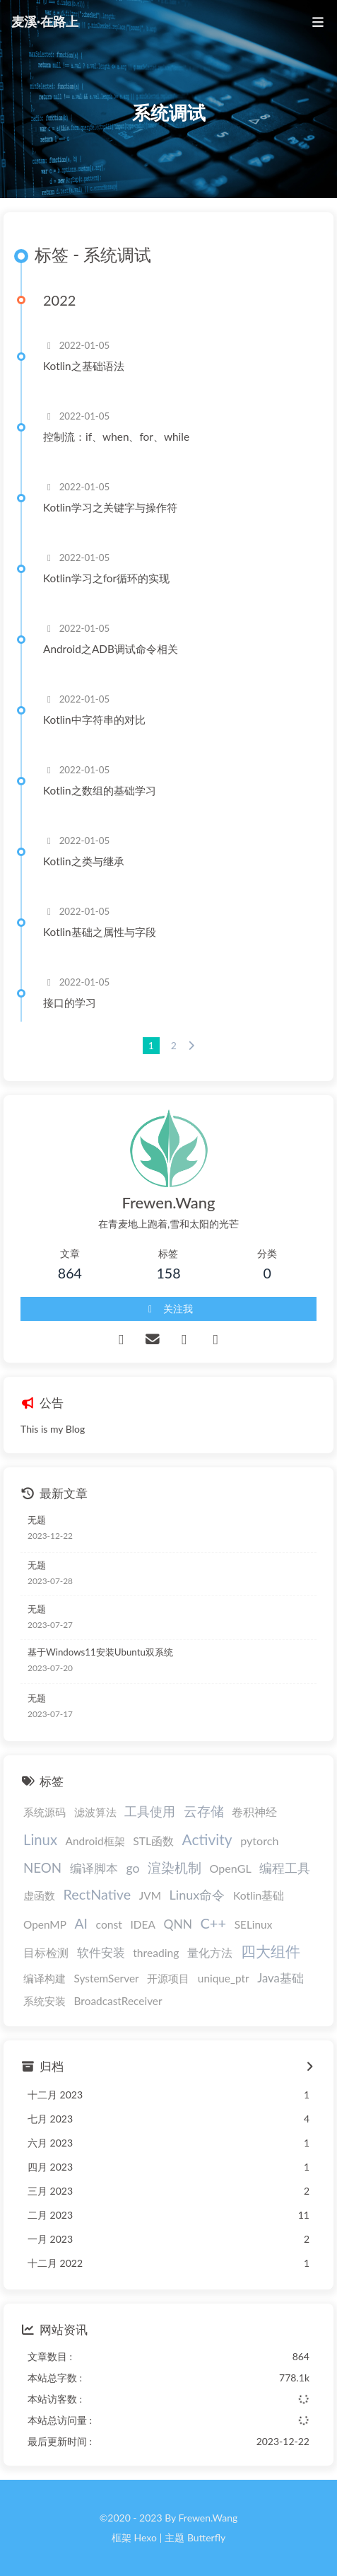 This screenshot has height=2576, width=337. What do you see at coordinates (42, 1867) in the screenshot?
I see `NEON` at bounding box center [42, 1867].